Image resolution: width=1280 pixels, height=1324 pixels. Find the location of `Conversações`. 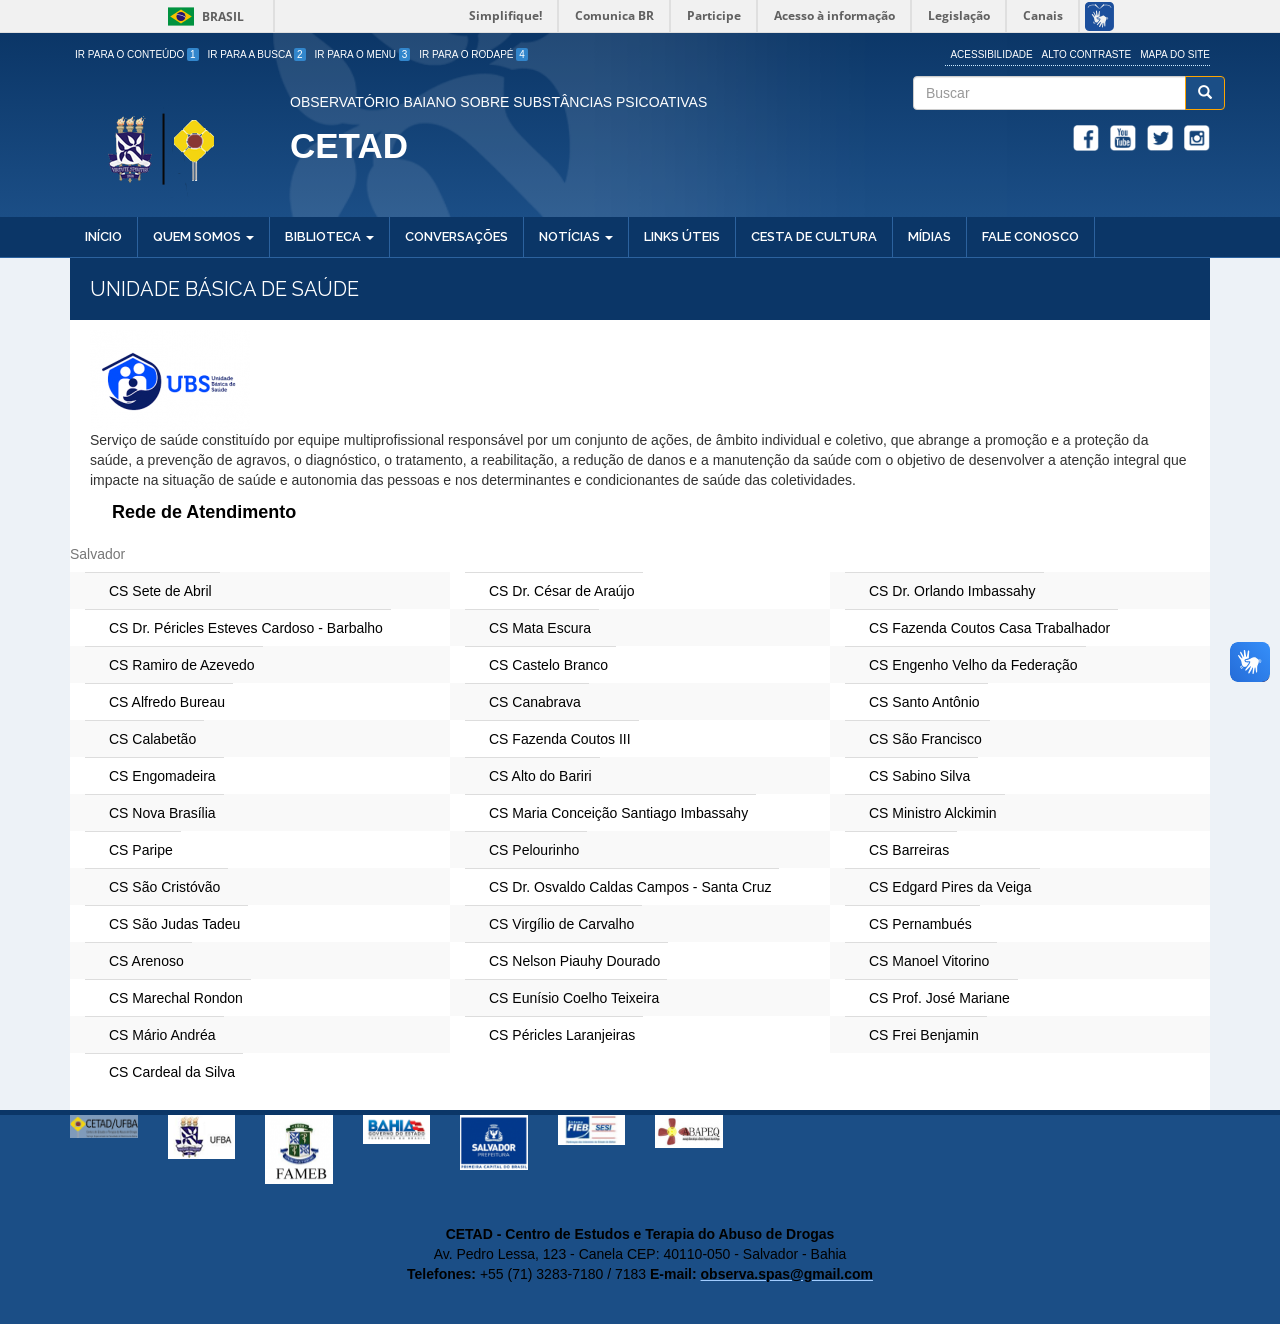

Conversações is located at coordinates (456, 236).